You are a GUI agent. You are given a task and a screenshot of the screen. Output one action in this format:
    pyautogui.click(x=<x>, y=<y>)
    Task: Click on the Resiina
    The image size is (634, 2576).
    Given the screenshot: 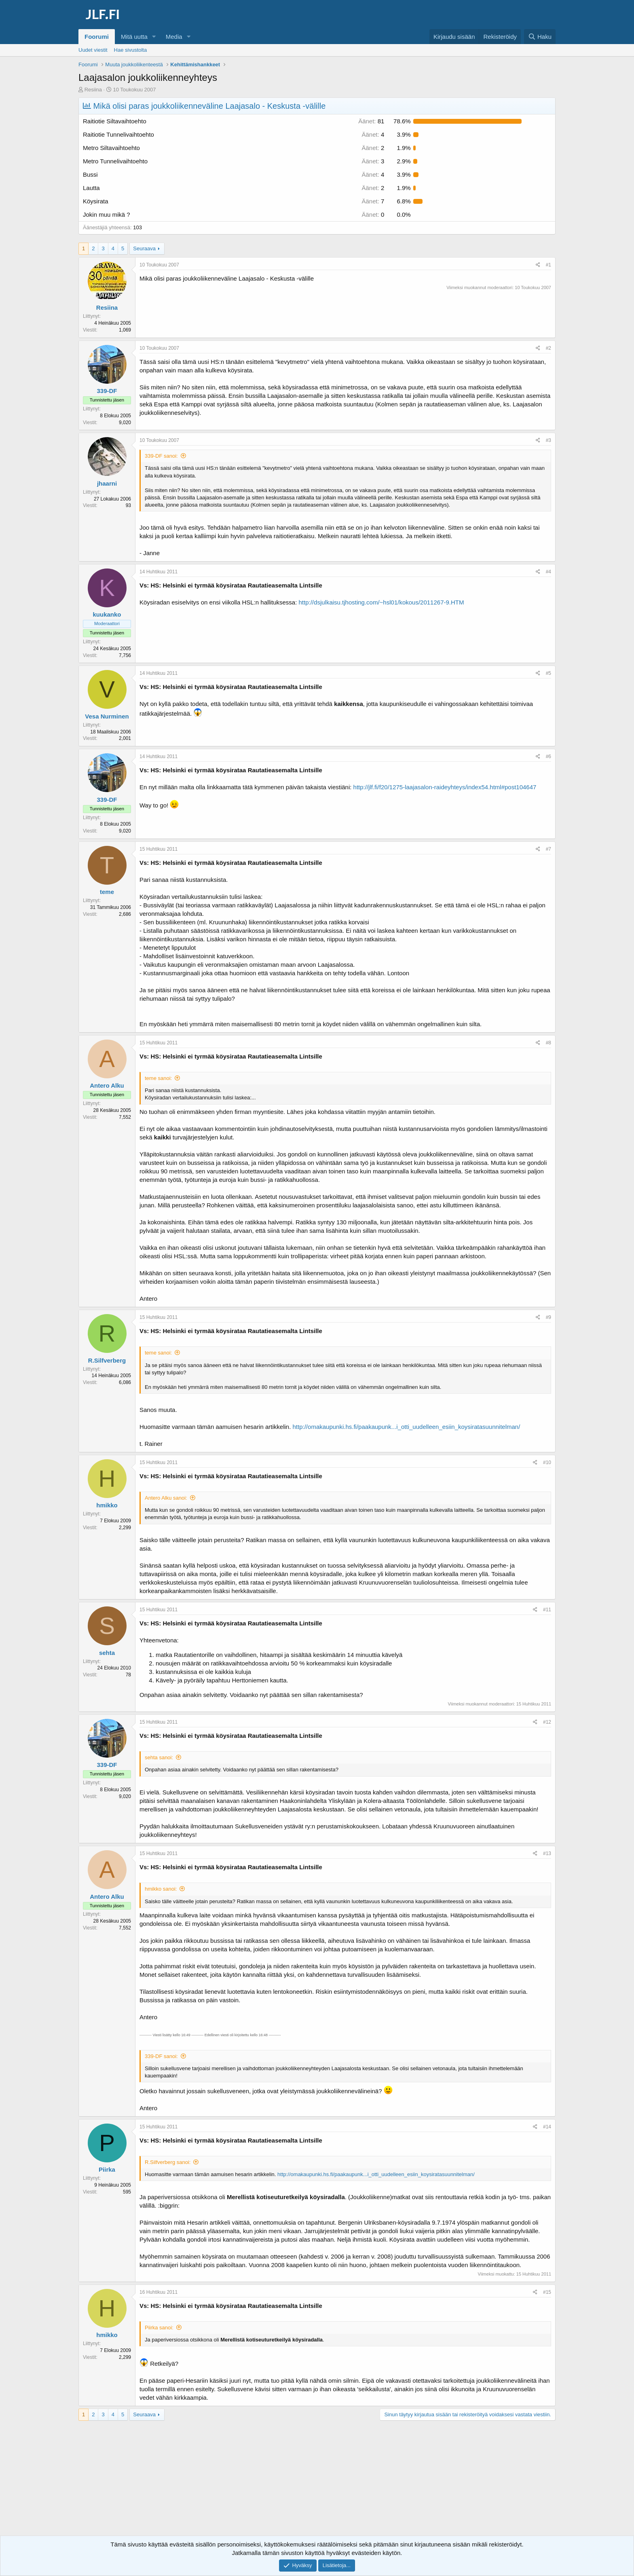 What is the action you would take?
    pyautogui.click(x=93, y=90)
    